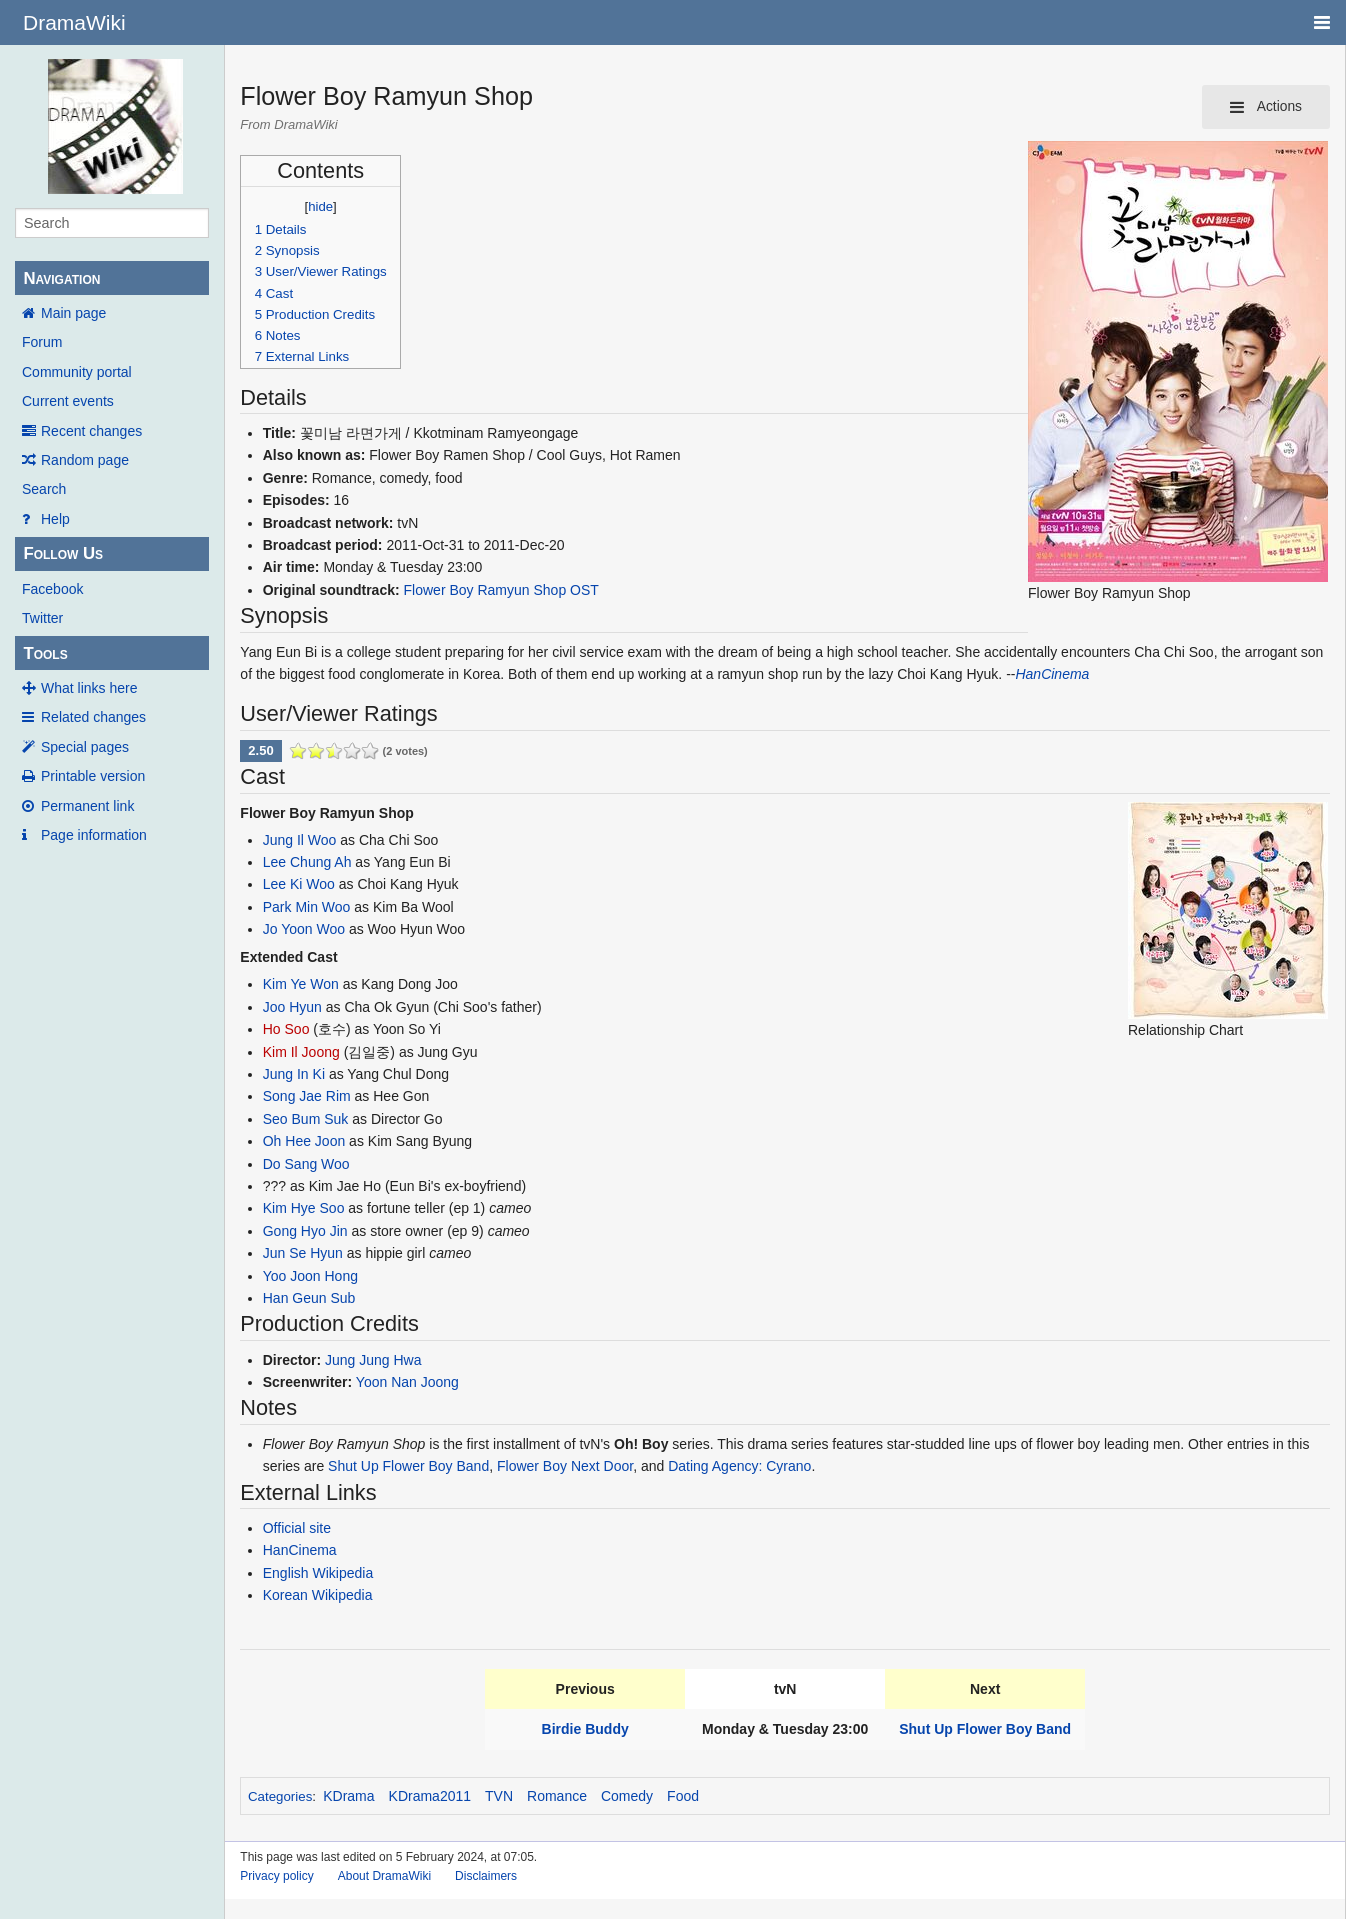  What do you see at coordinates (557, 1796) in the screenshot?
I see `Romance` at bounding box center [557, 1796].